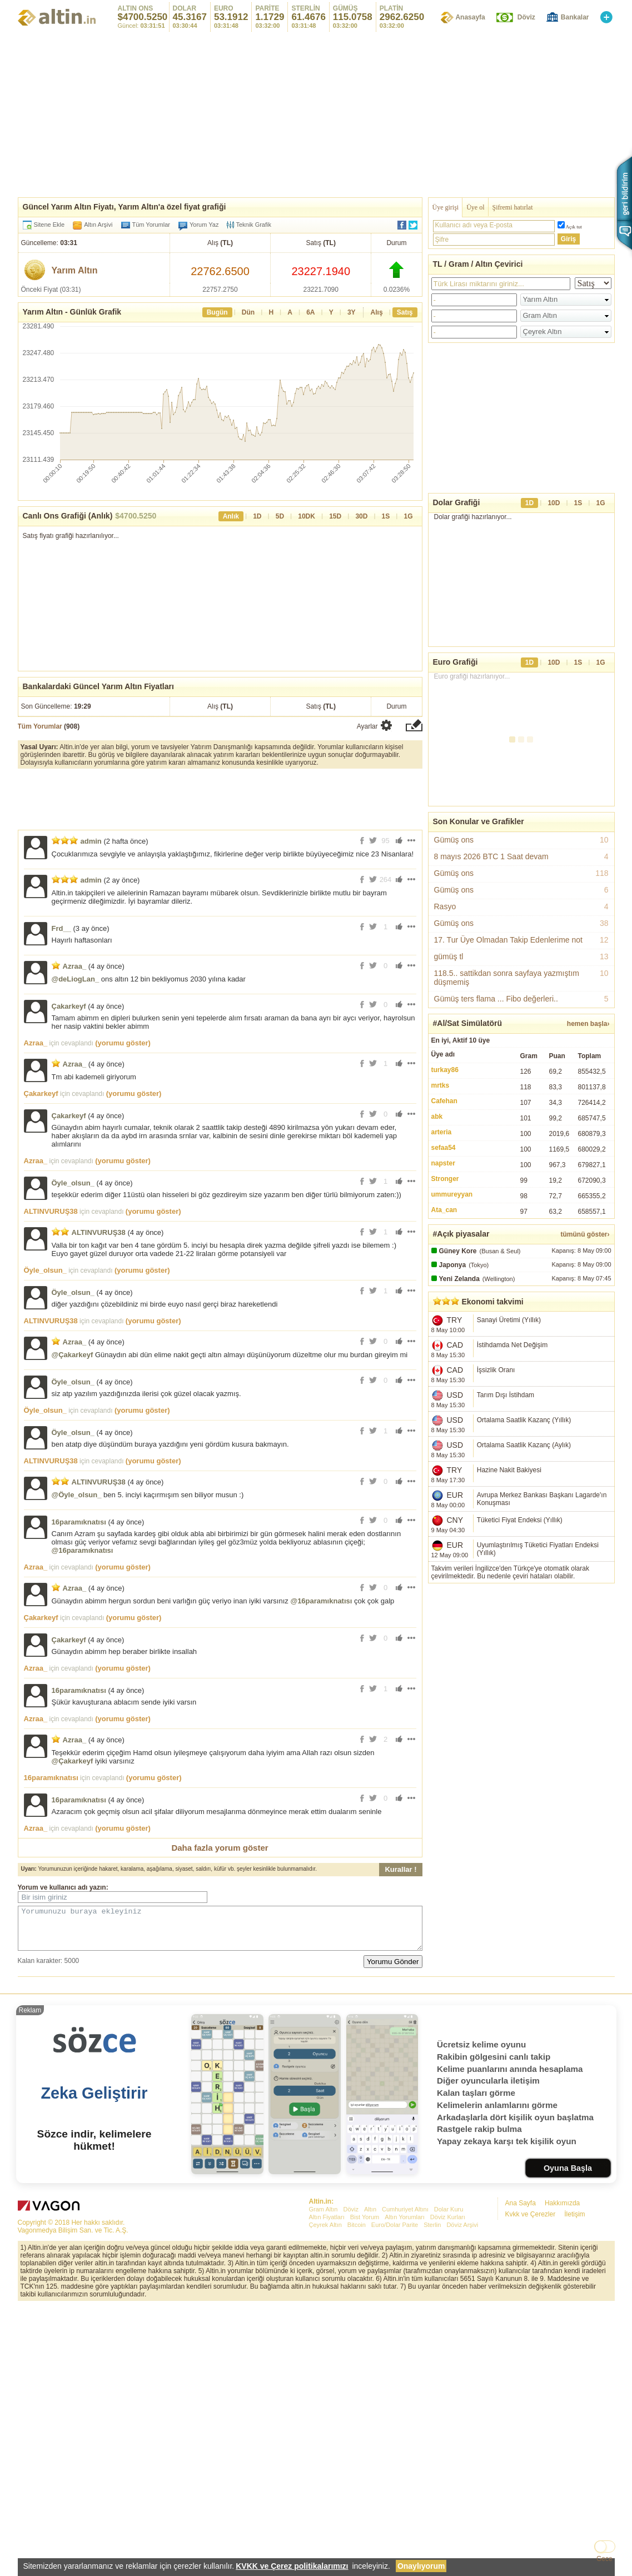 The image size is (632, 2576). I want to click on tümünü göster›, so click(585, 1234).